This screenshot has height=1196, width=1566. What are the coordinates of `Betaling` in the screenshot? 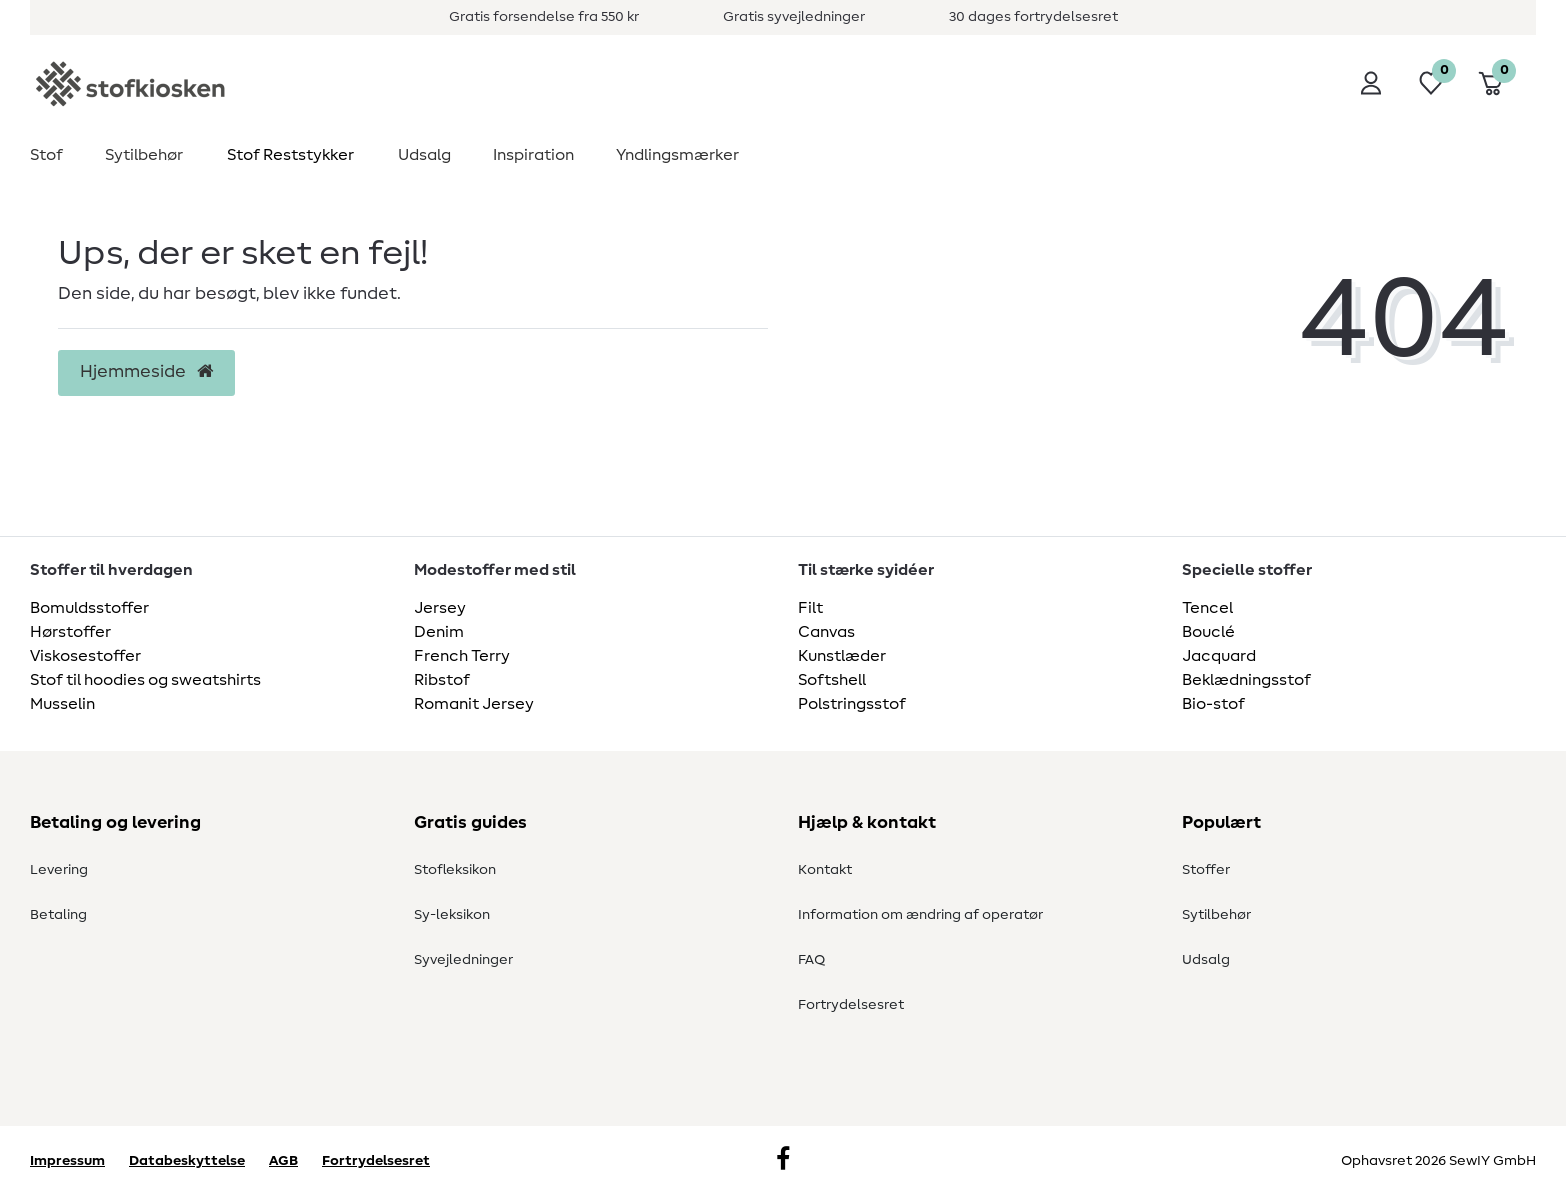 It's located at (58, 915).